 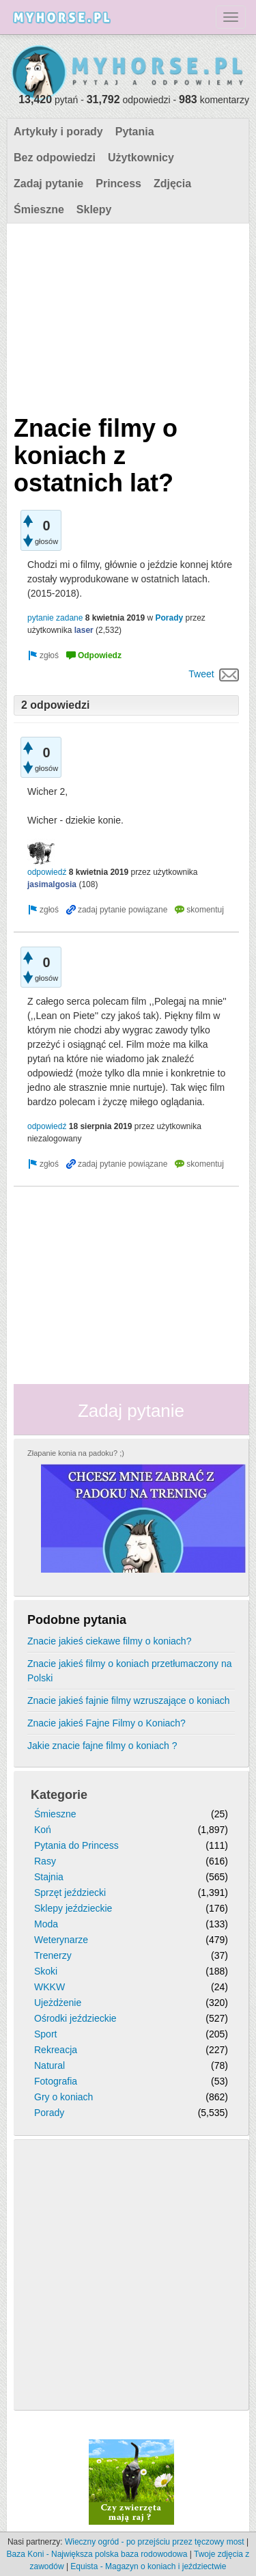 What do you see at coordinates (63, 2096) in the screenshot?
I see `Gry o koniach` at bounding box center [63, 2096].